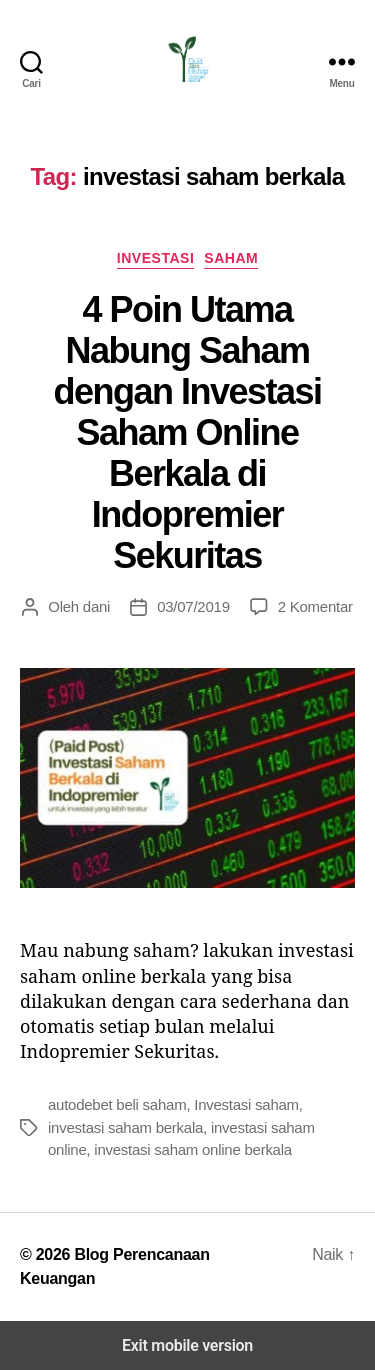  Describe the element at coordinates (193, 1149) in the screenshot. I see `investasi saham online berkala` at that location.